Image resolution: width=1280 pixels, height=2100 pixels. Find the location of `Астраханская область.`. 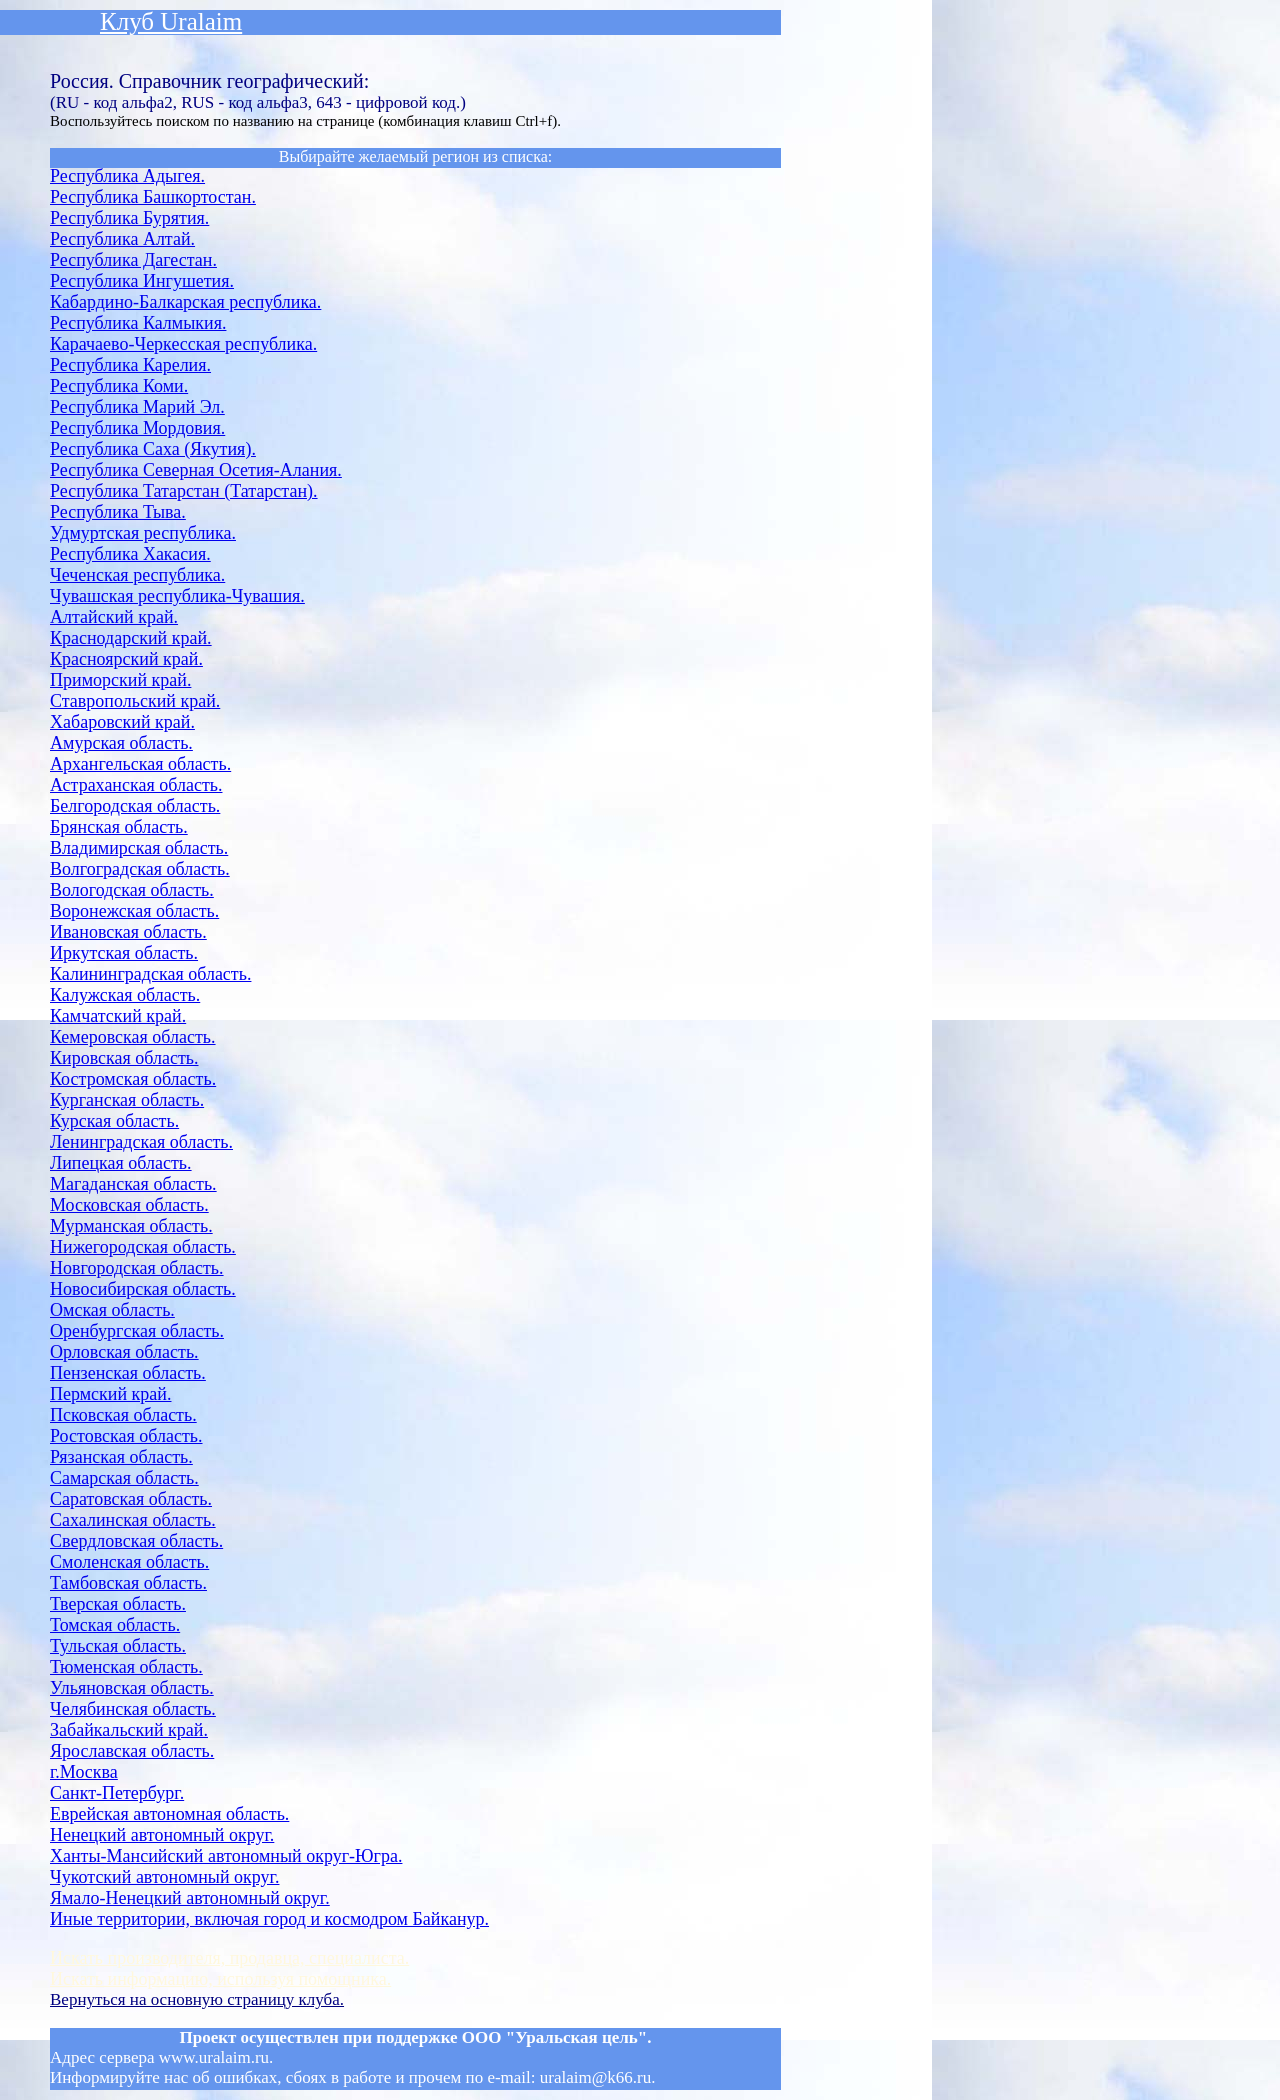

Астраханская область. is located at coordinates (136, 785).